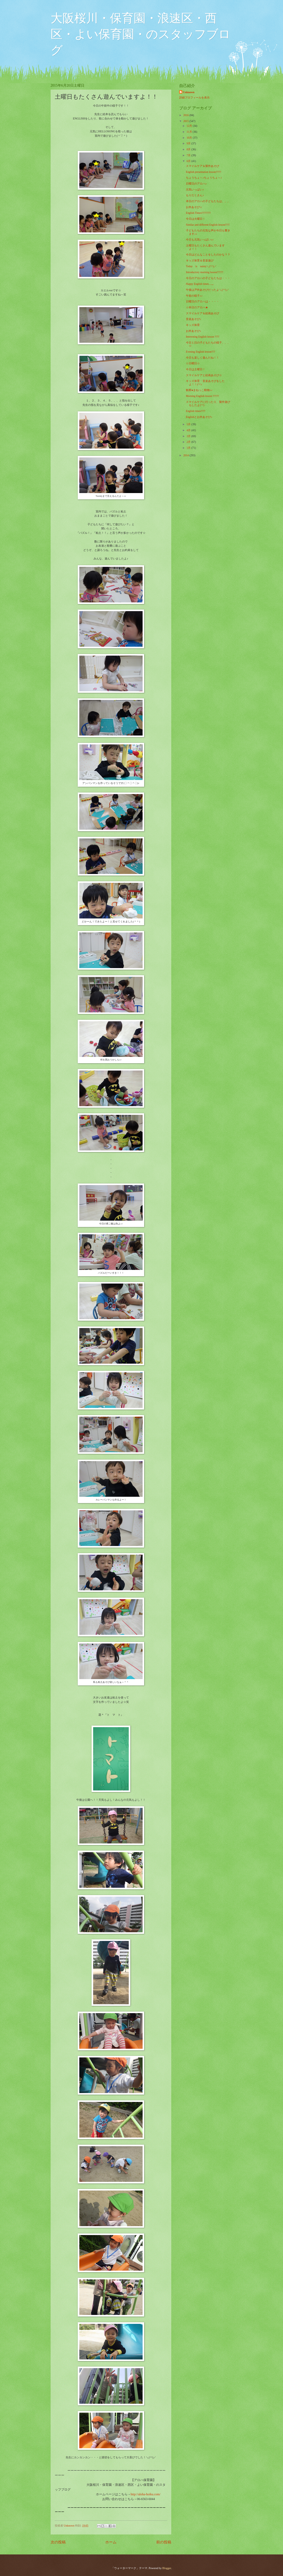 The width and height of the screenshot is (283, 2576). Describe the element at coordinates (188, 441) in the screenshot. I see `2月` at that location.